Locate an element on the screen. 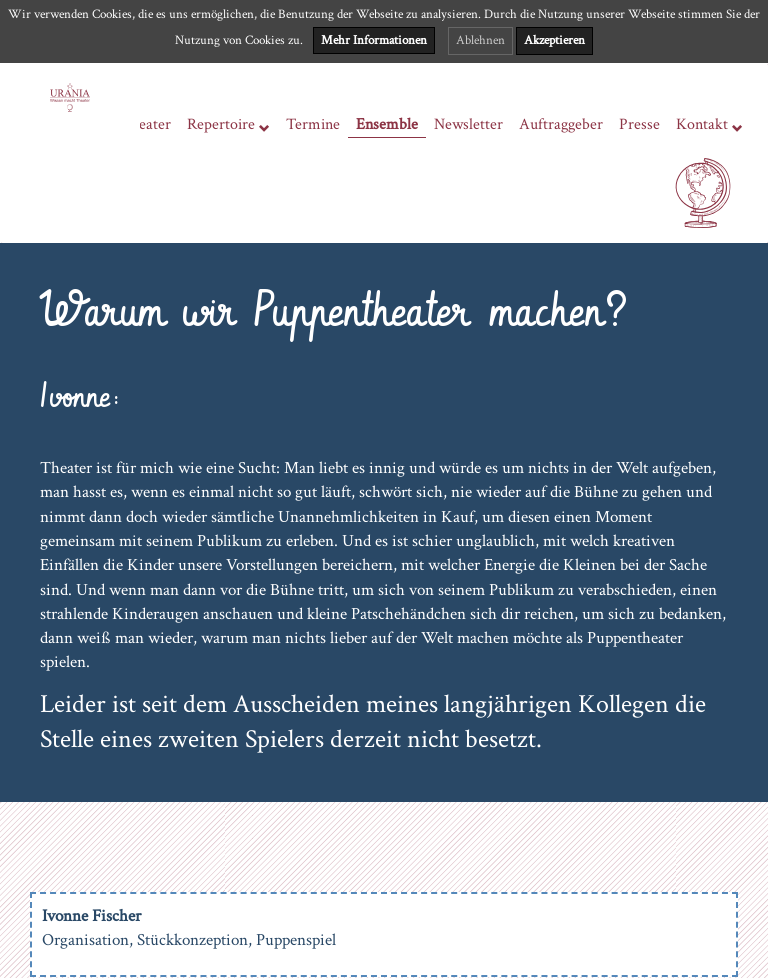 The height and width of the screenshot is (978, 768). Ensemble is located at coordinates (387, 124).